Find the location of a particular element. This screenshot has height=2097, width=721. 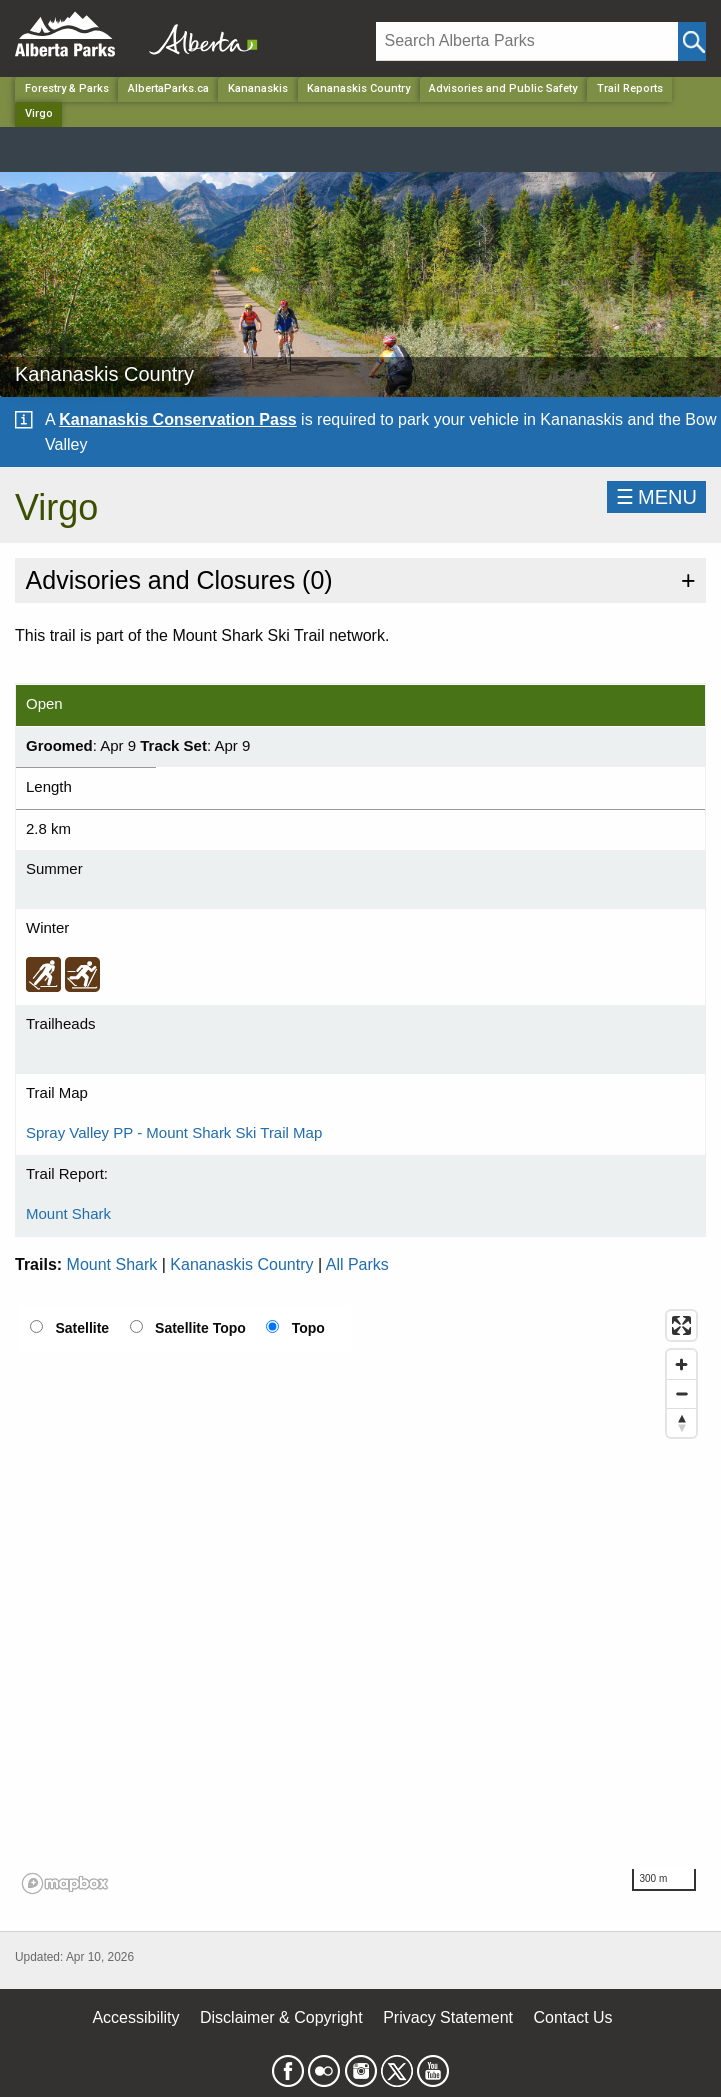

All Parks is located at coordinates (357, 1264).